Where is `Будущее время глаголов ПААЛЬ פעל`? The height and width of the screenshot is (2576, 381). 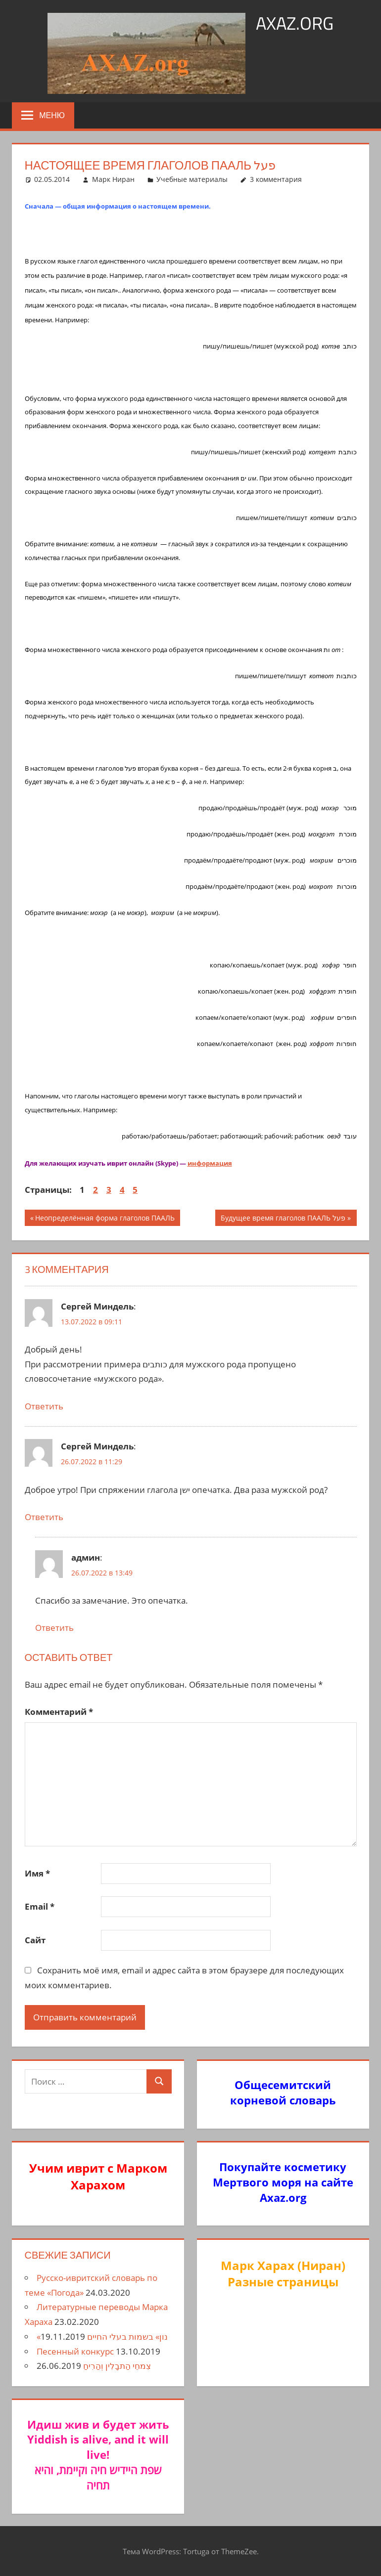 Будущее время глаголов ПААЛЬ פעל is located at coordinates (282, 1219).